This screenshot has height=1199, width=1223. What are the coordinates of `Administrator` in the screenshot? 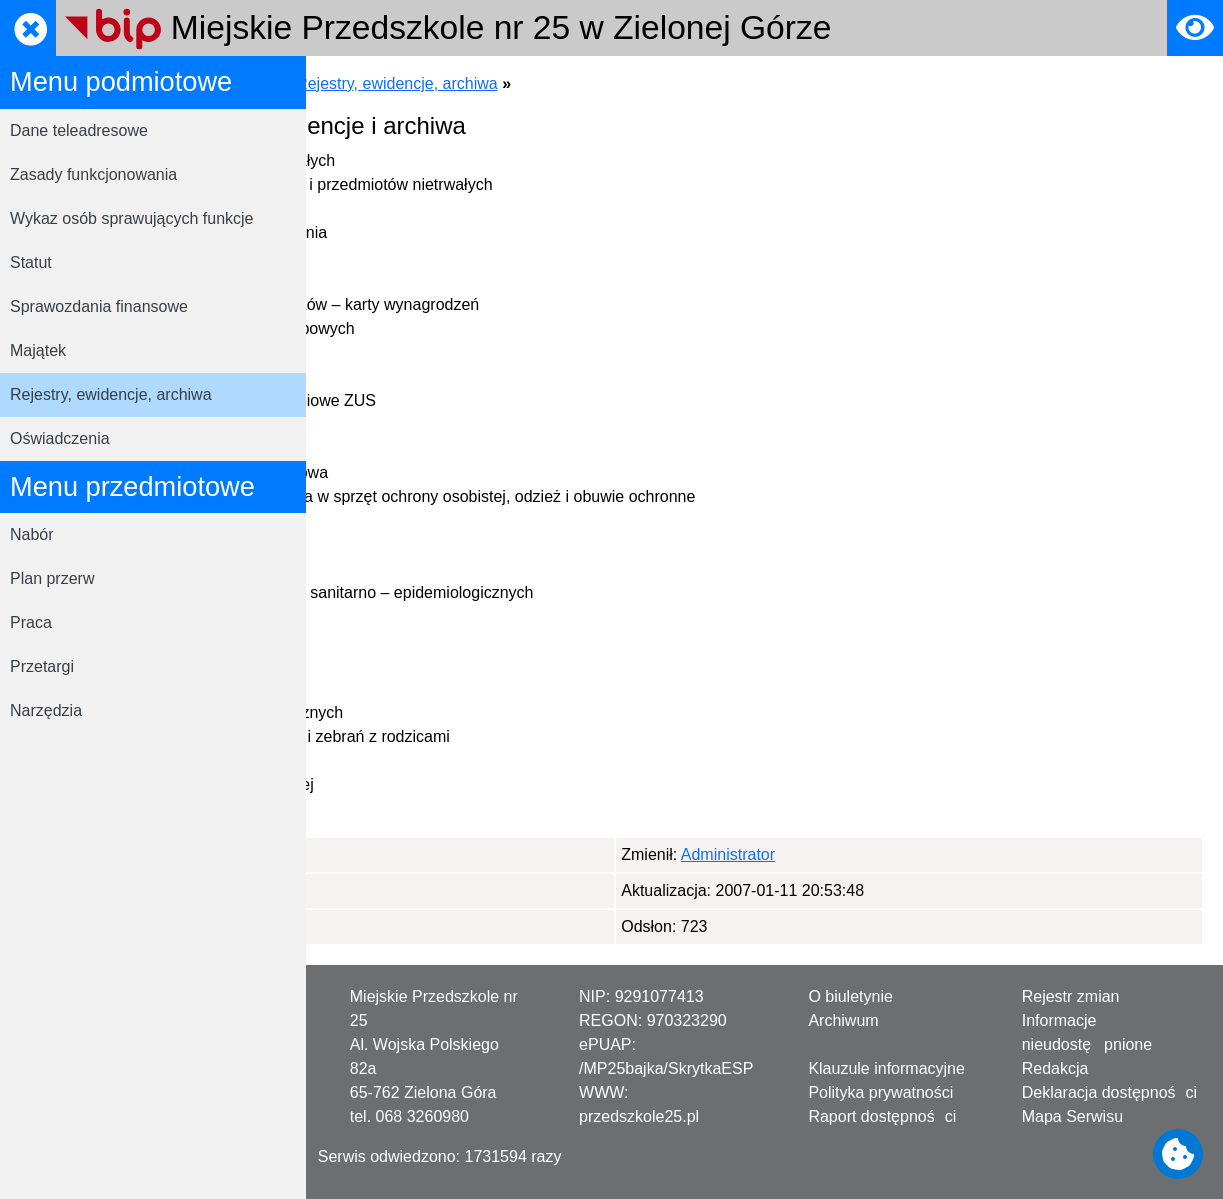 It's located at (425, 854).